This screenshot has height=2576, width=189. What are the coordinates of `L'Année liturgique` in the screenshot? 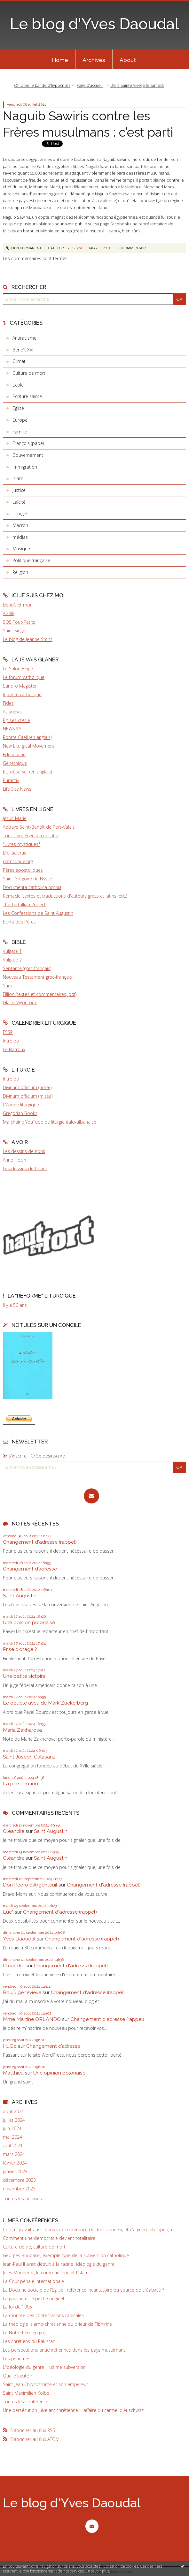 It's located at (21, 1105).